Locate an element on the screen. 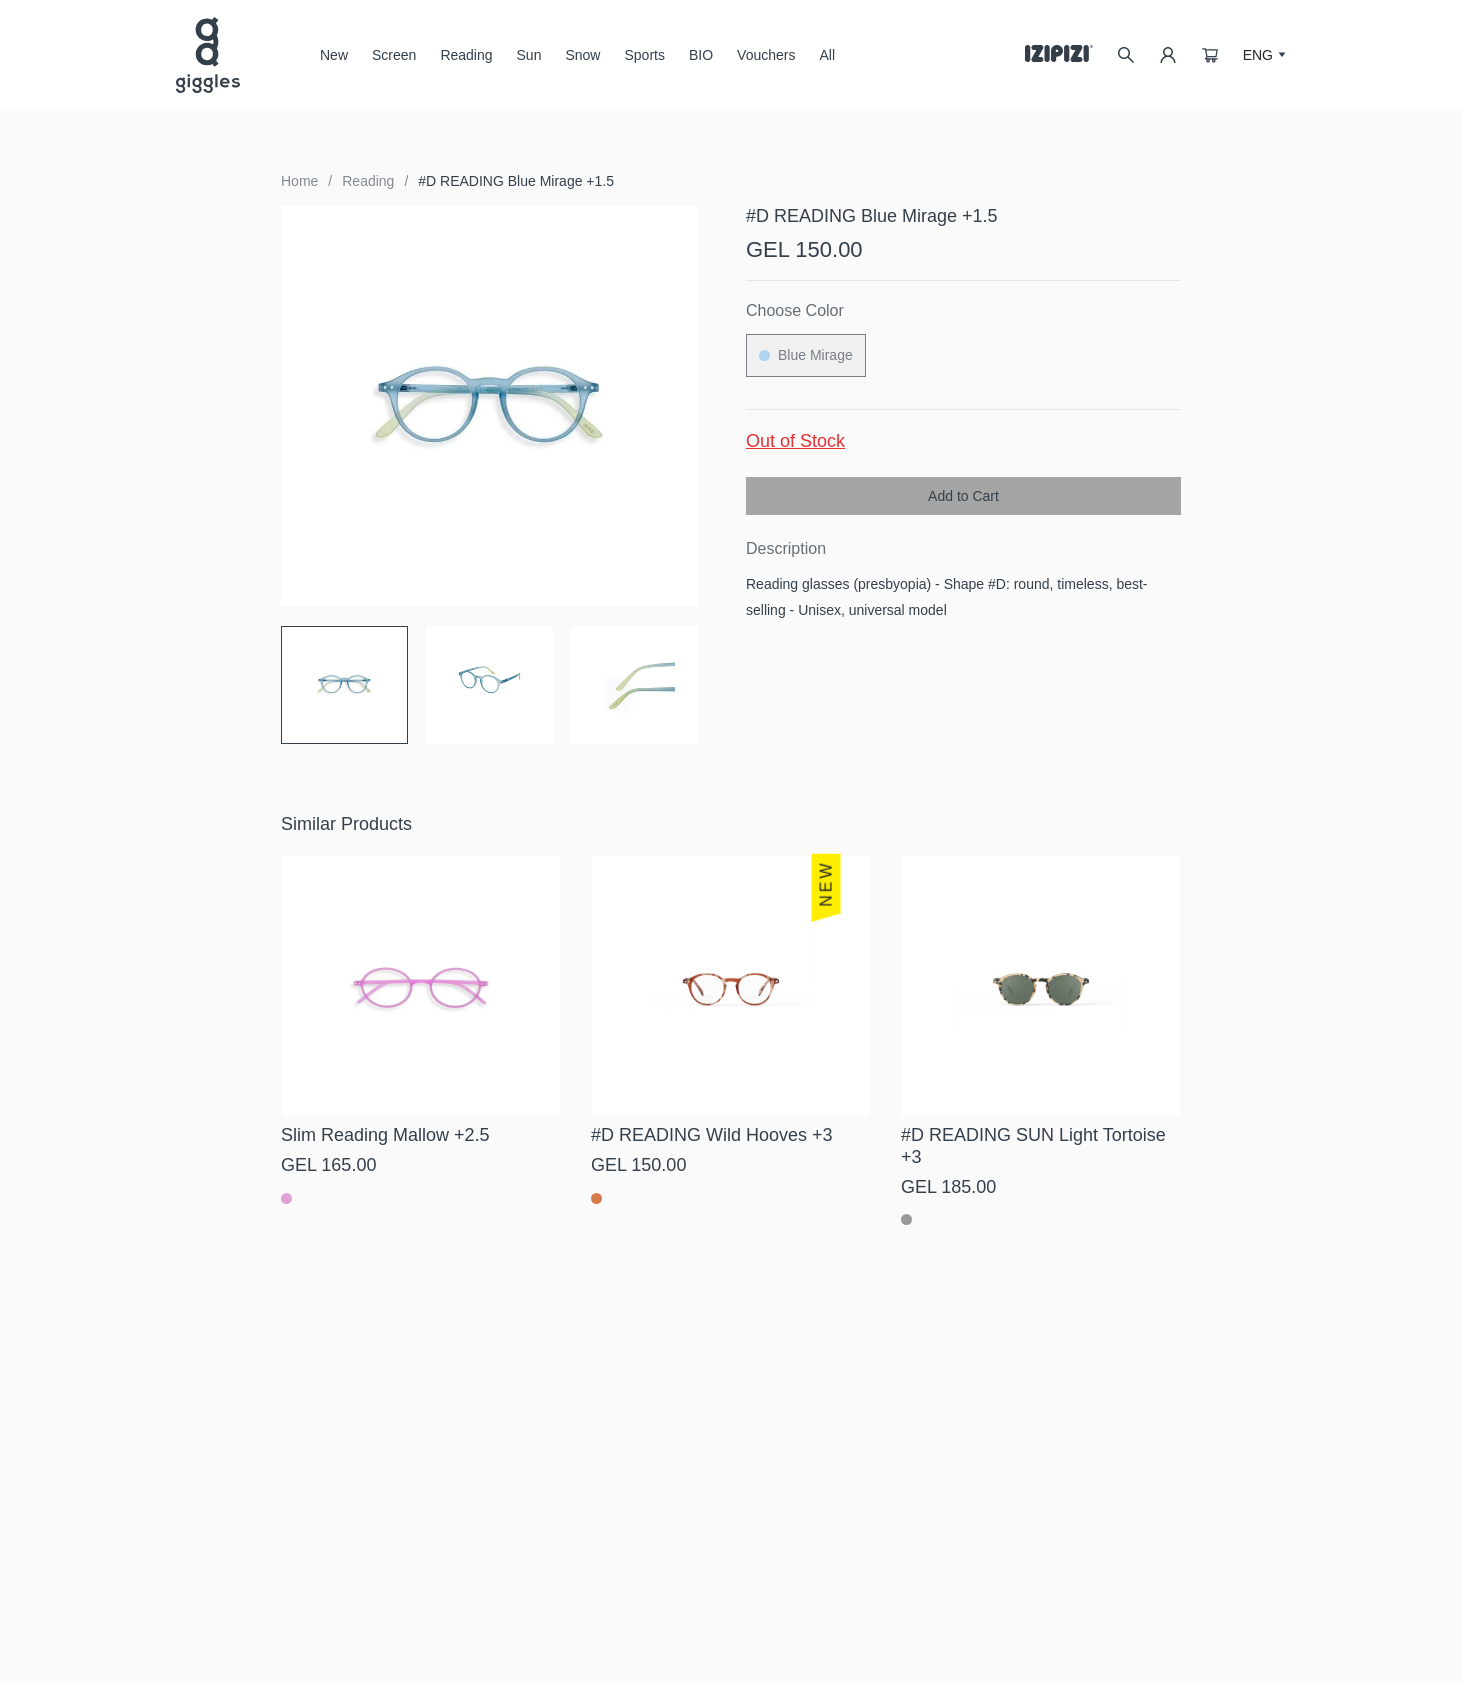 The height and width of the screenshot is (1683, 1462). BIO is located at coordinates (701, 55).